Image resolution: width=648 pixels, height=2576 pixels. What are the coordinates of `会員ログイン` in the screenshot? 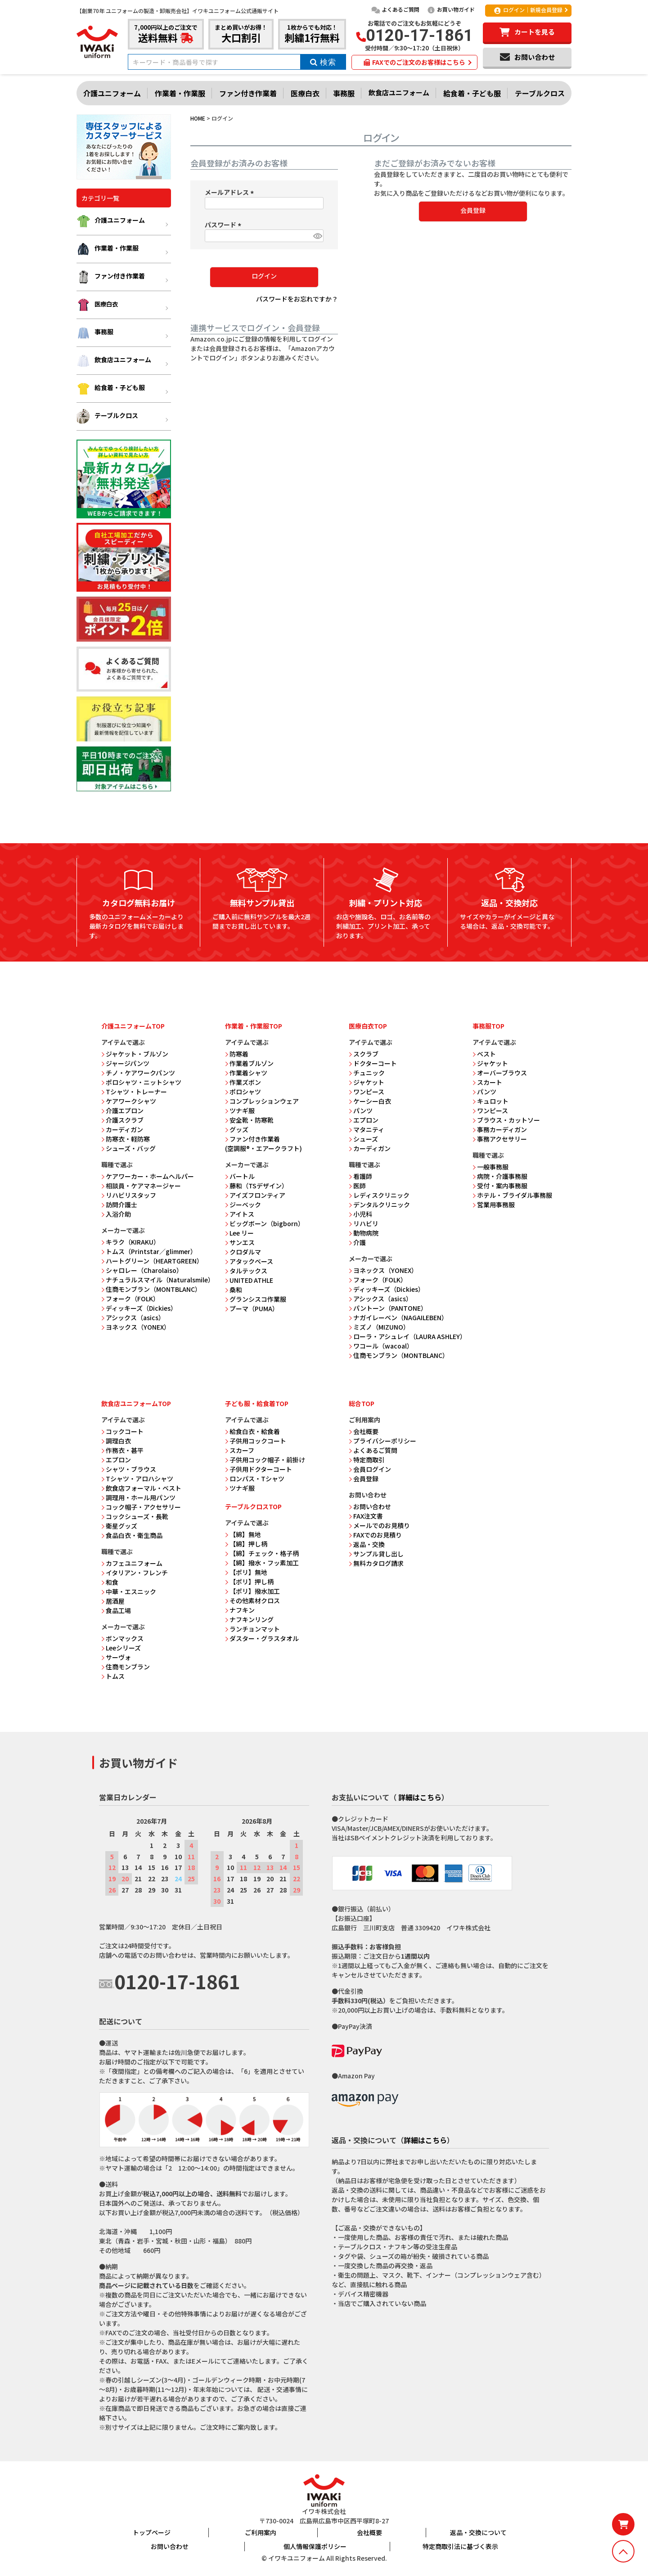 It's located at (370, 1469).